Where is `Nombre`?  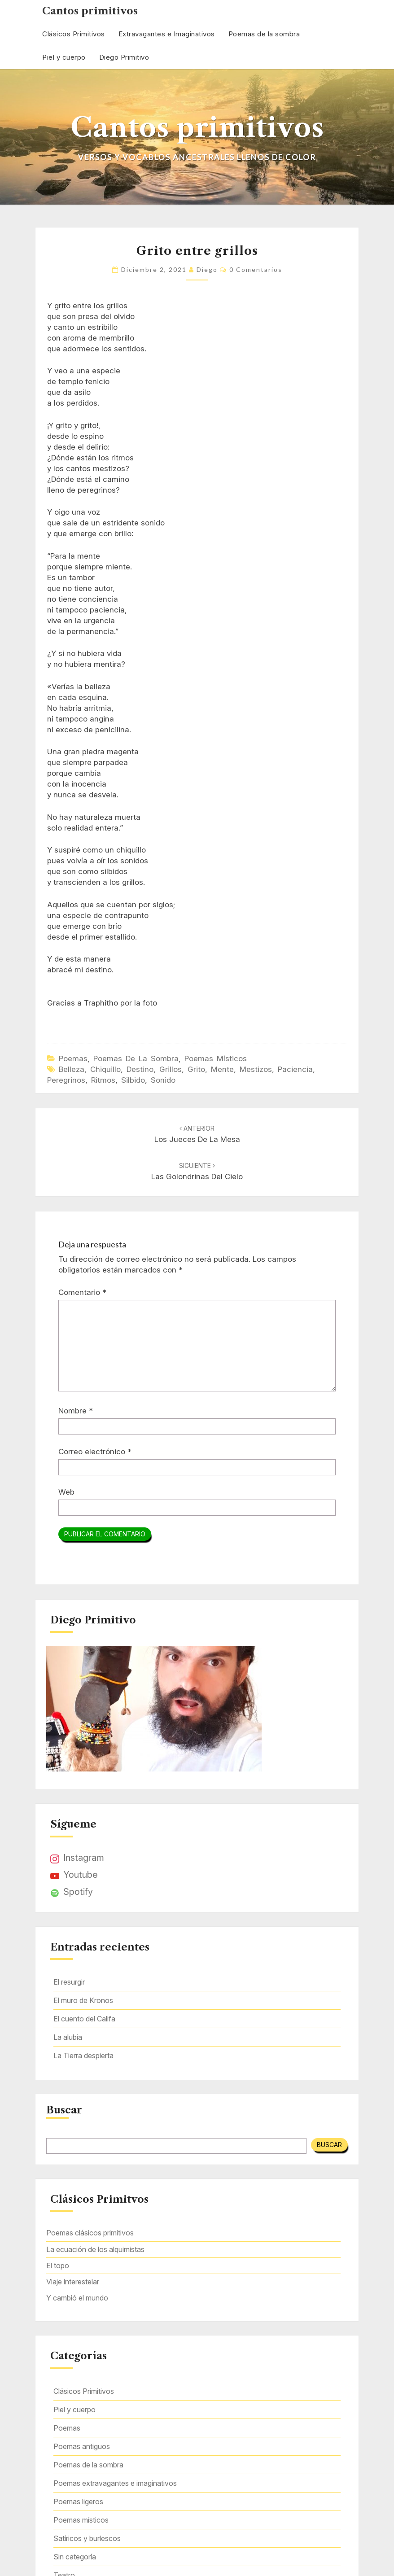 Nombre is located at coordinates (75, 1410).